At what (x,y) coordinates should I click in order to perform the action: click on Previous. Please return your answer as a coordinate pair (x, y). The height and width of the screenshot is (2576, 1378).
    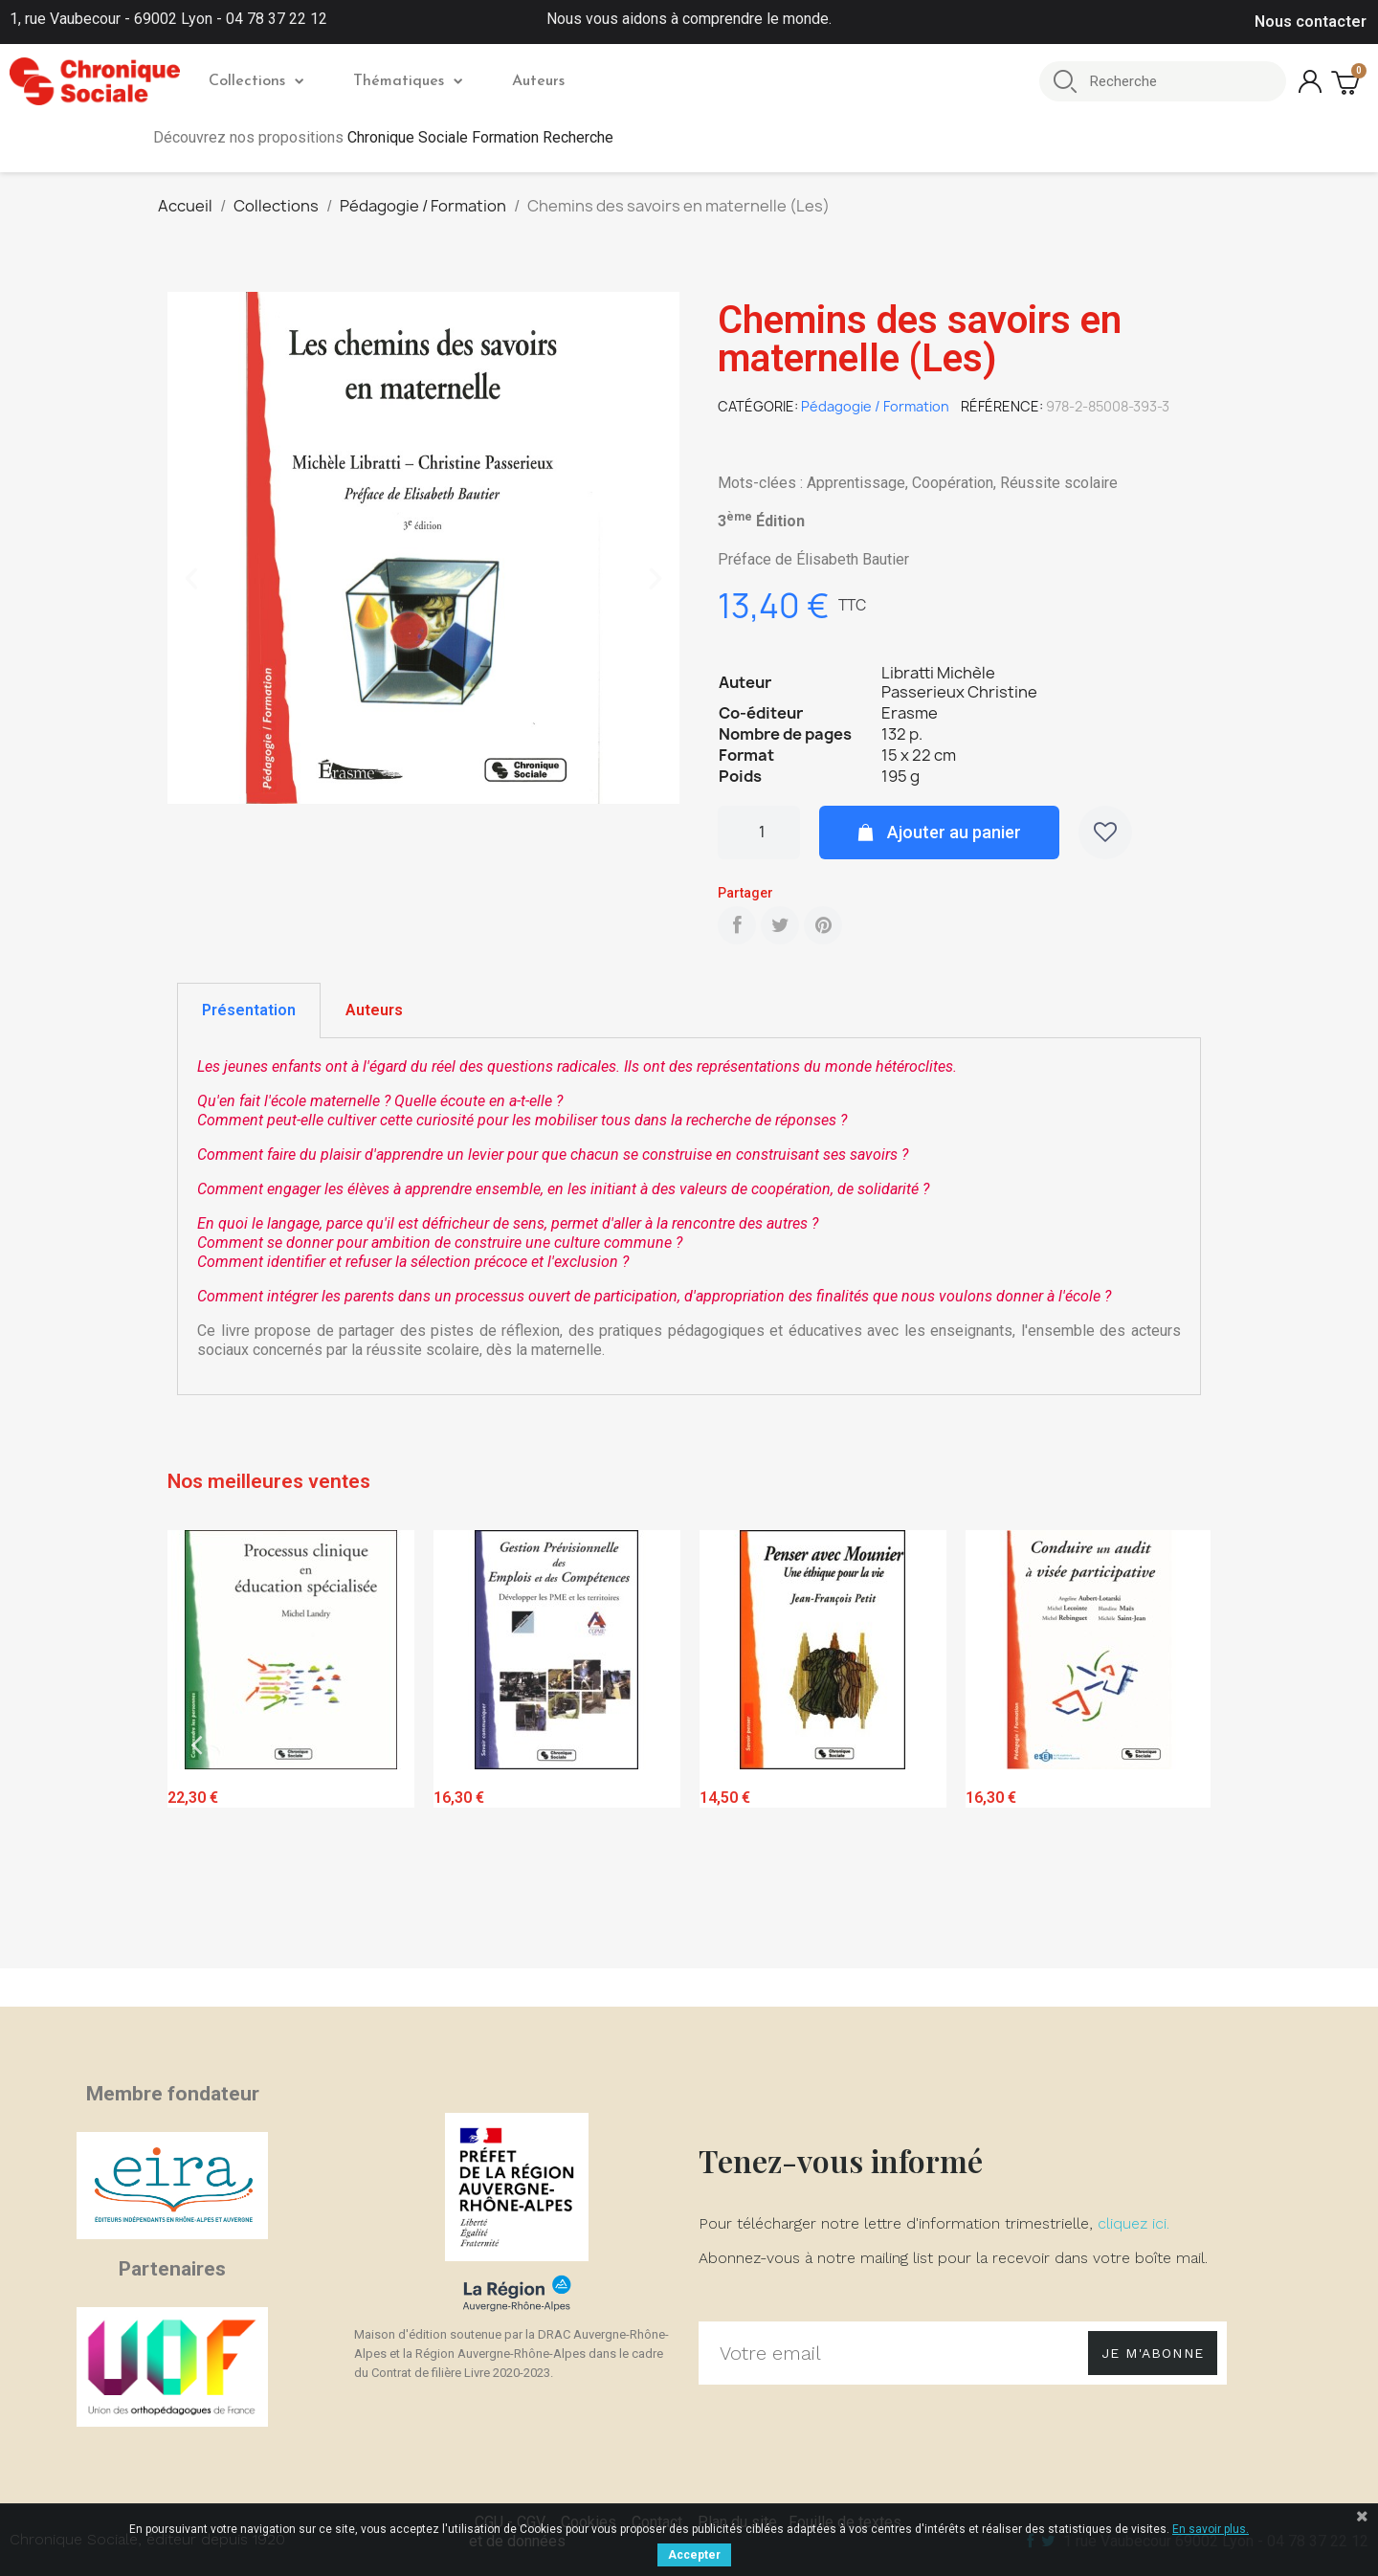
    Looking at the image, I should click on (196, 1745).